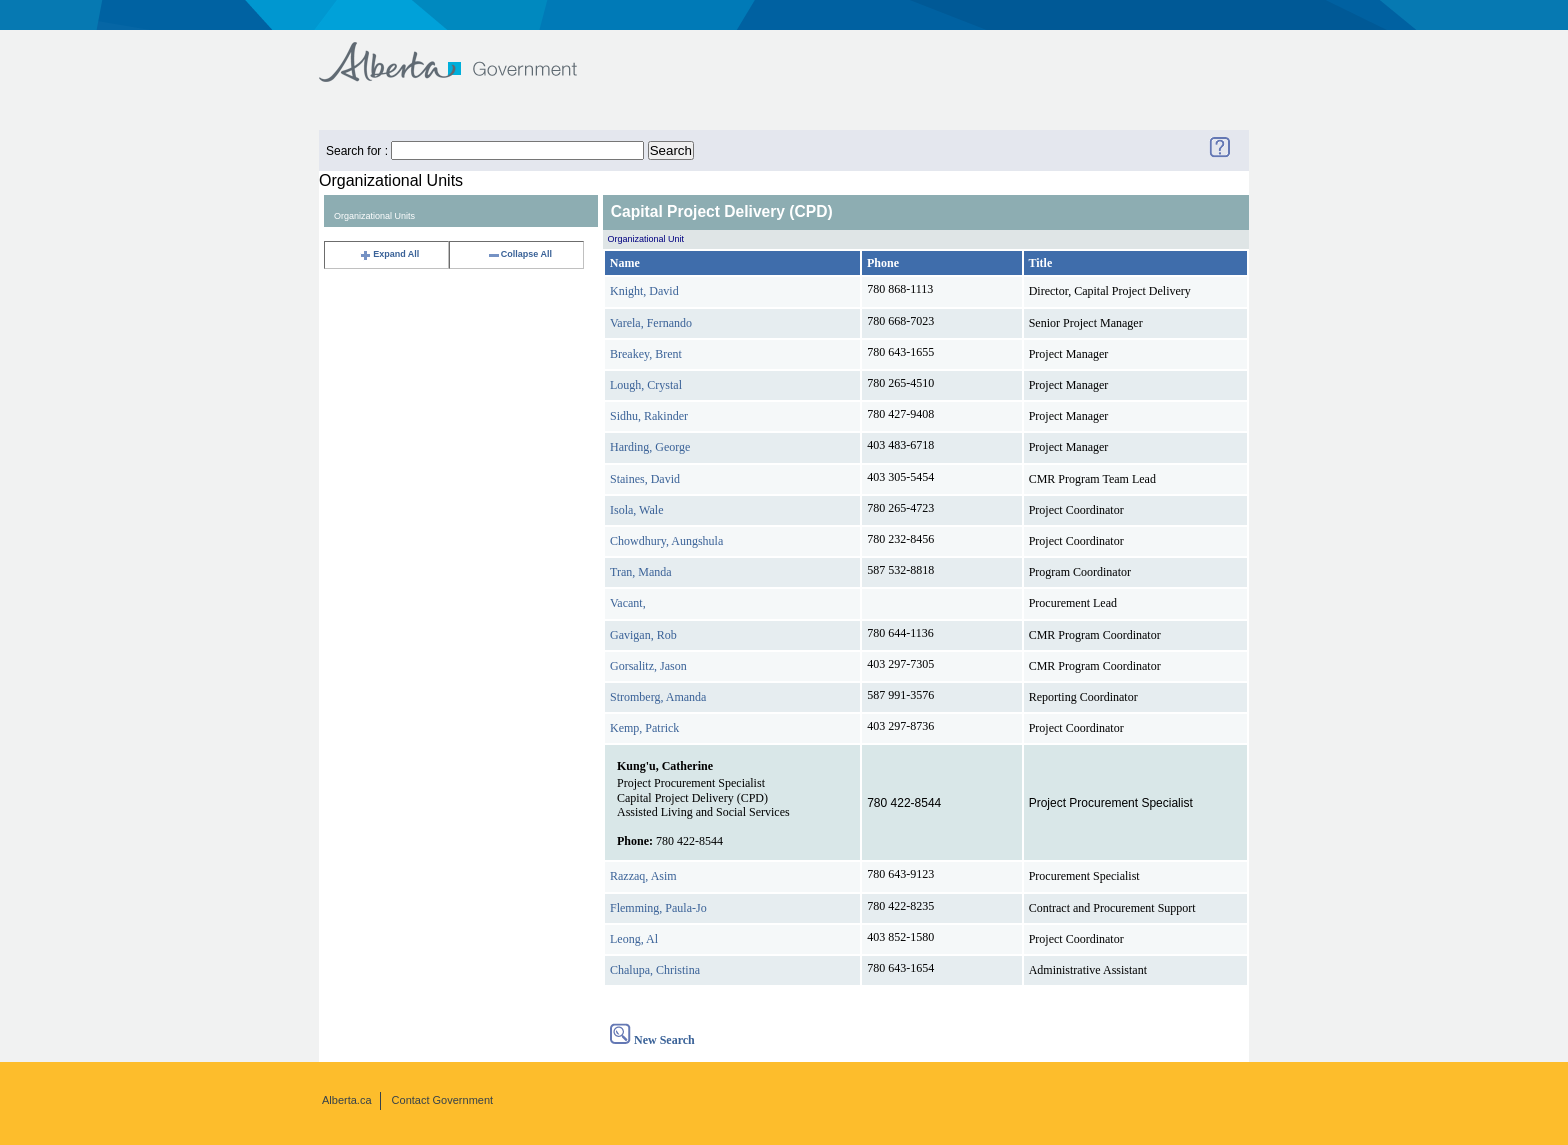 Image resolution: width=1568 pixels, height=1145 pixels. I want to click on Varela, Fernando, so click(651, 323).